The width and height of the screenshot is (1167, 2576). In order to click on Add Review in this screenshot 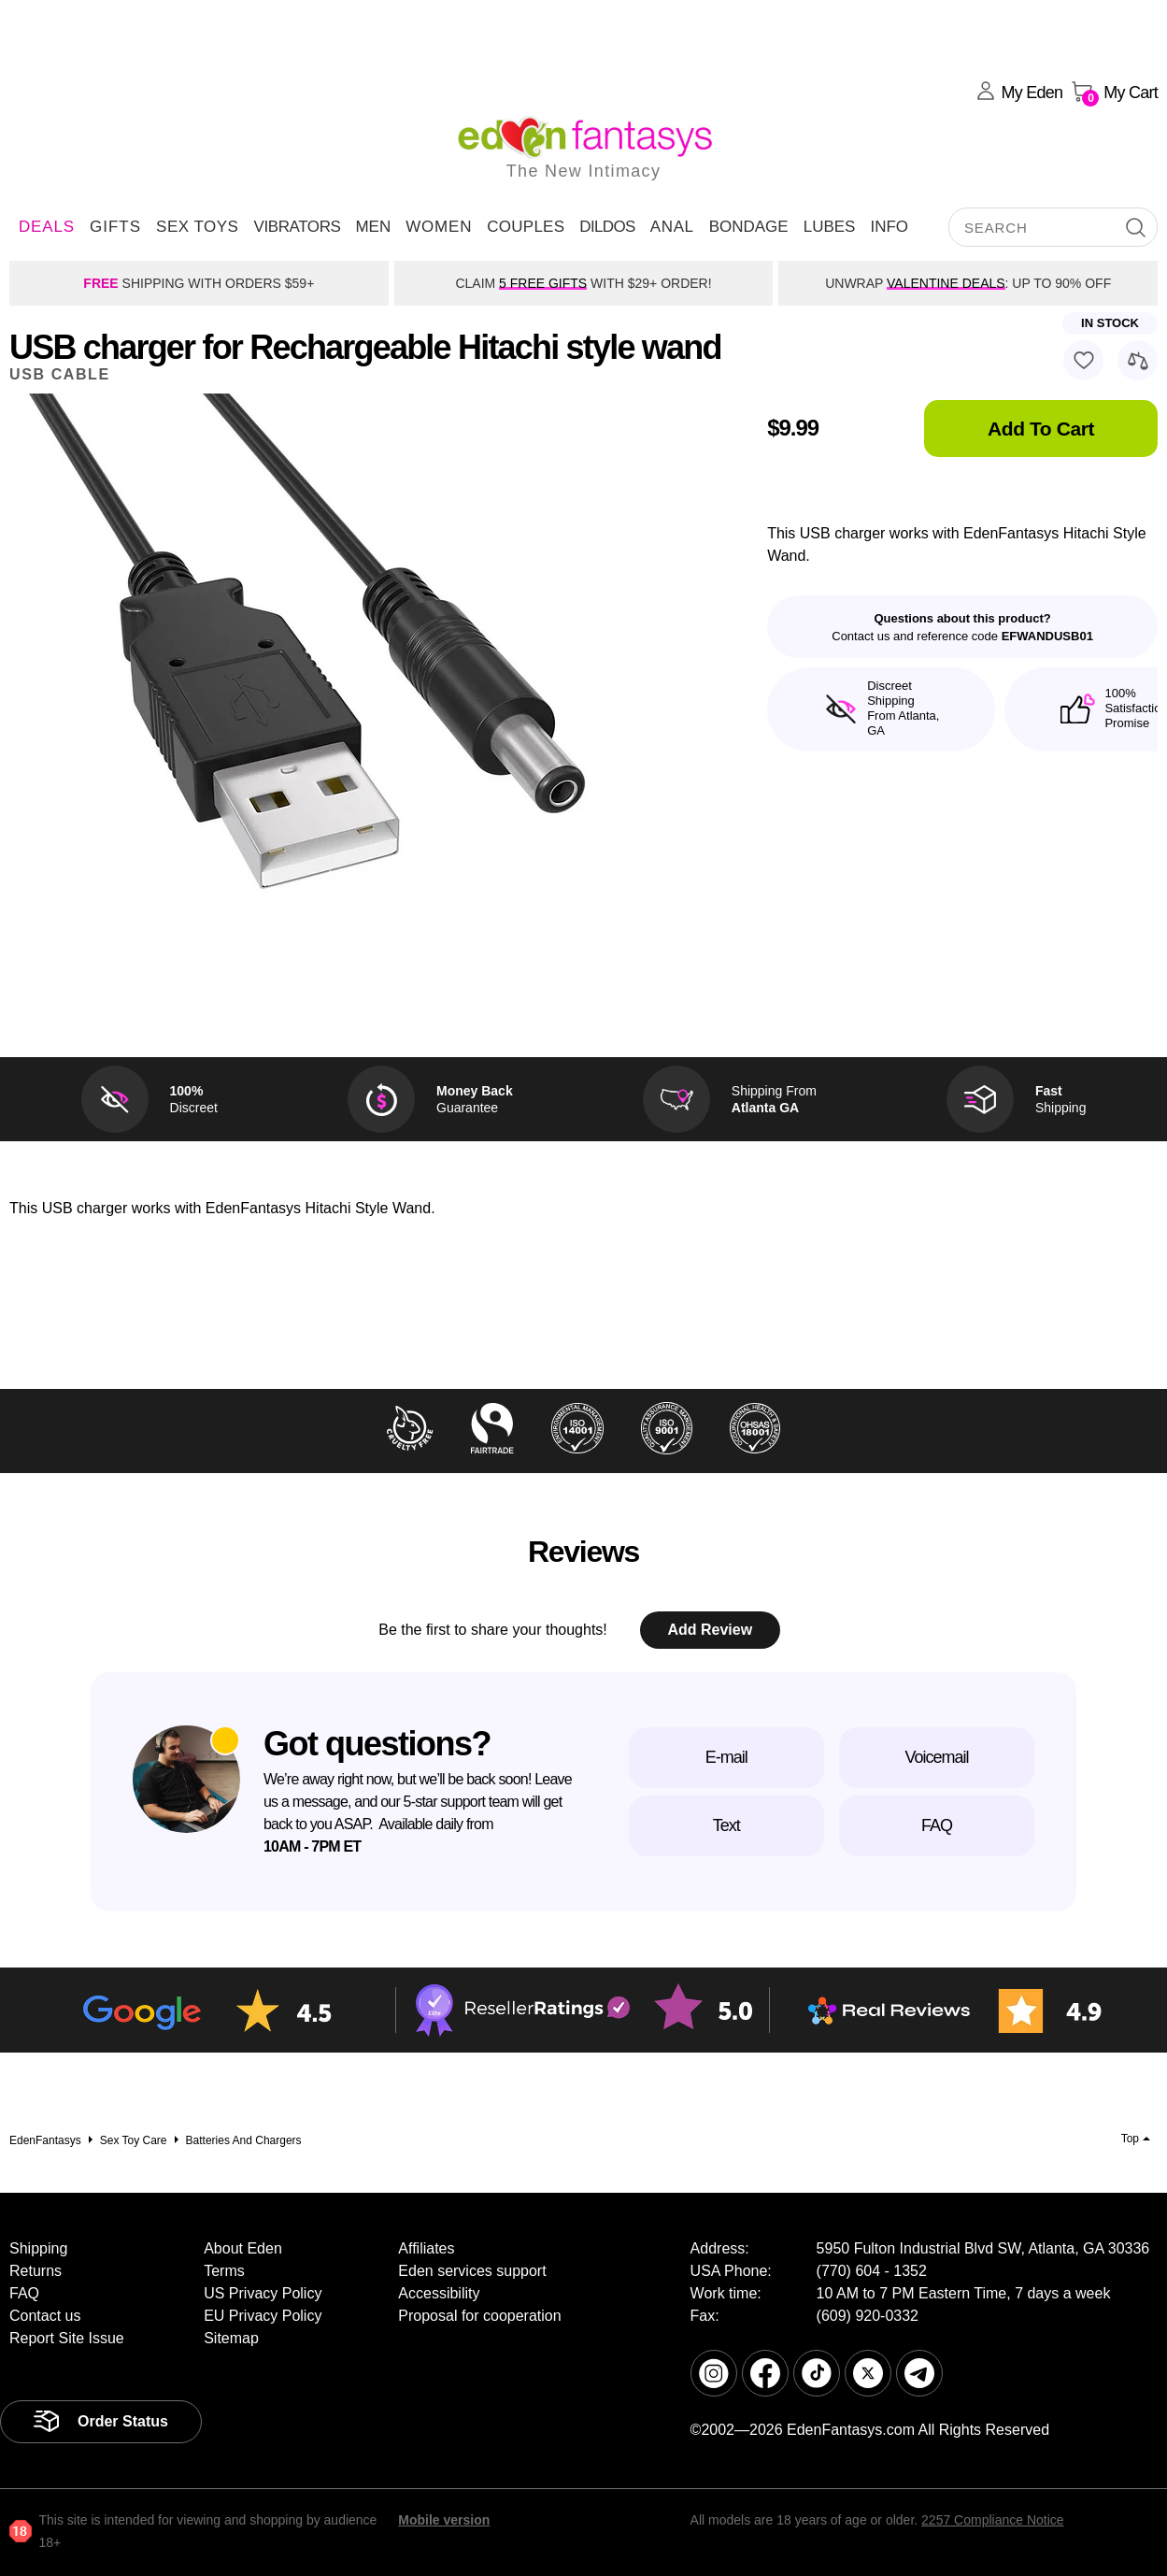, I will do `click(709, 1630)`.